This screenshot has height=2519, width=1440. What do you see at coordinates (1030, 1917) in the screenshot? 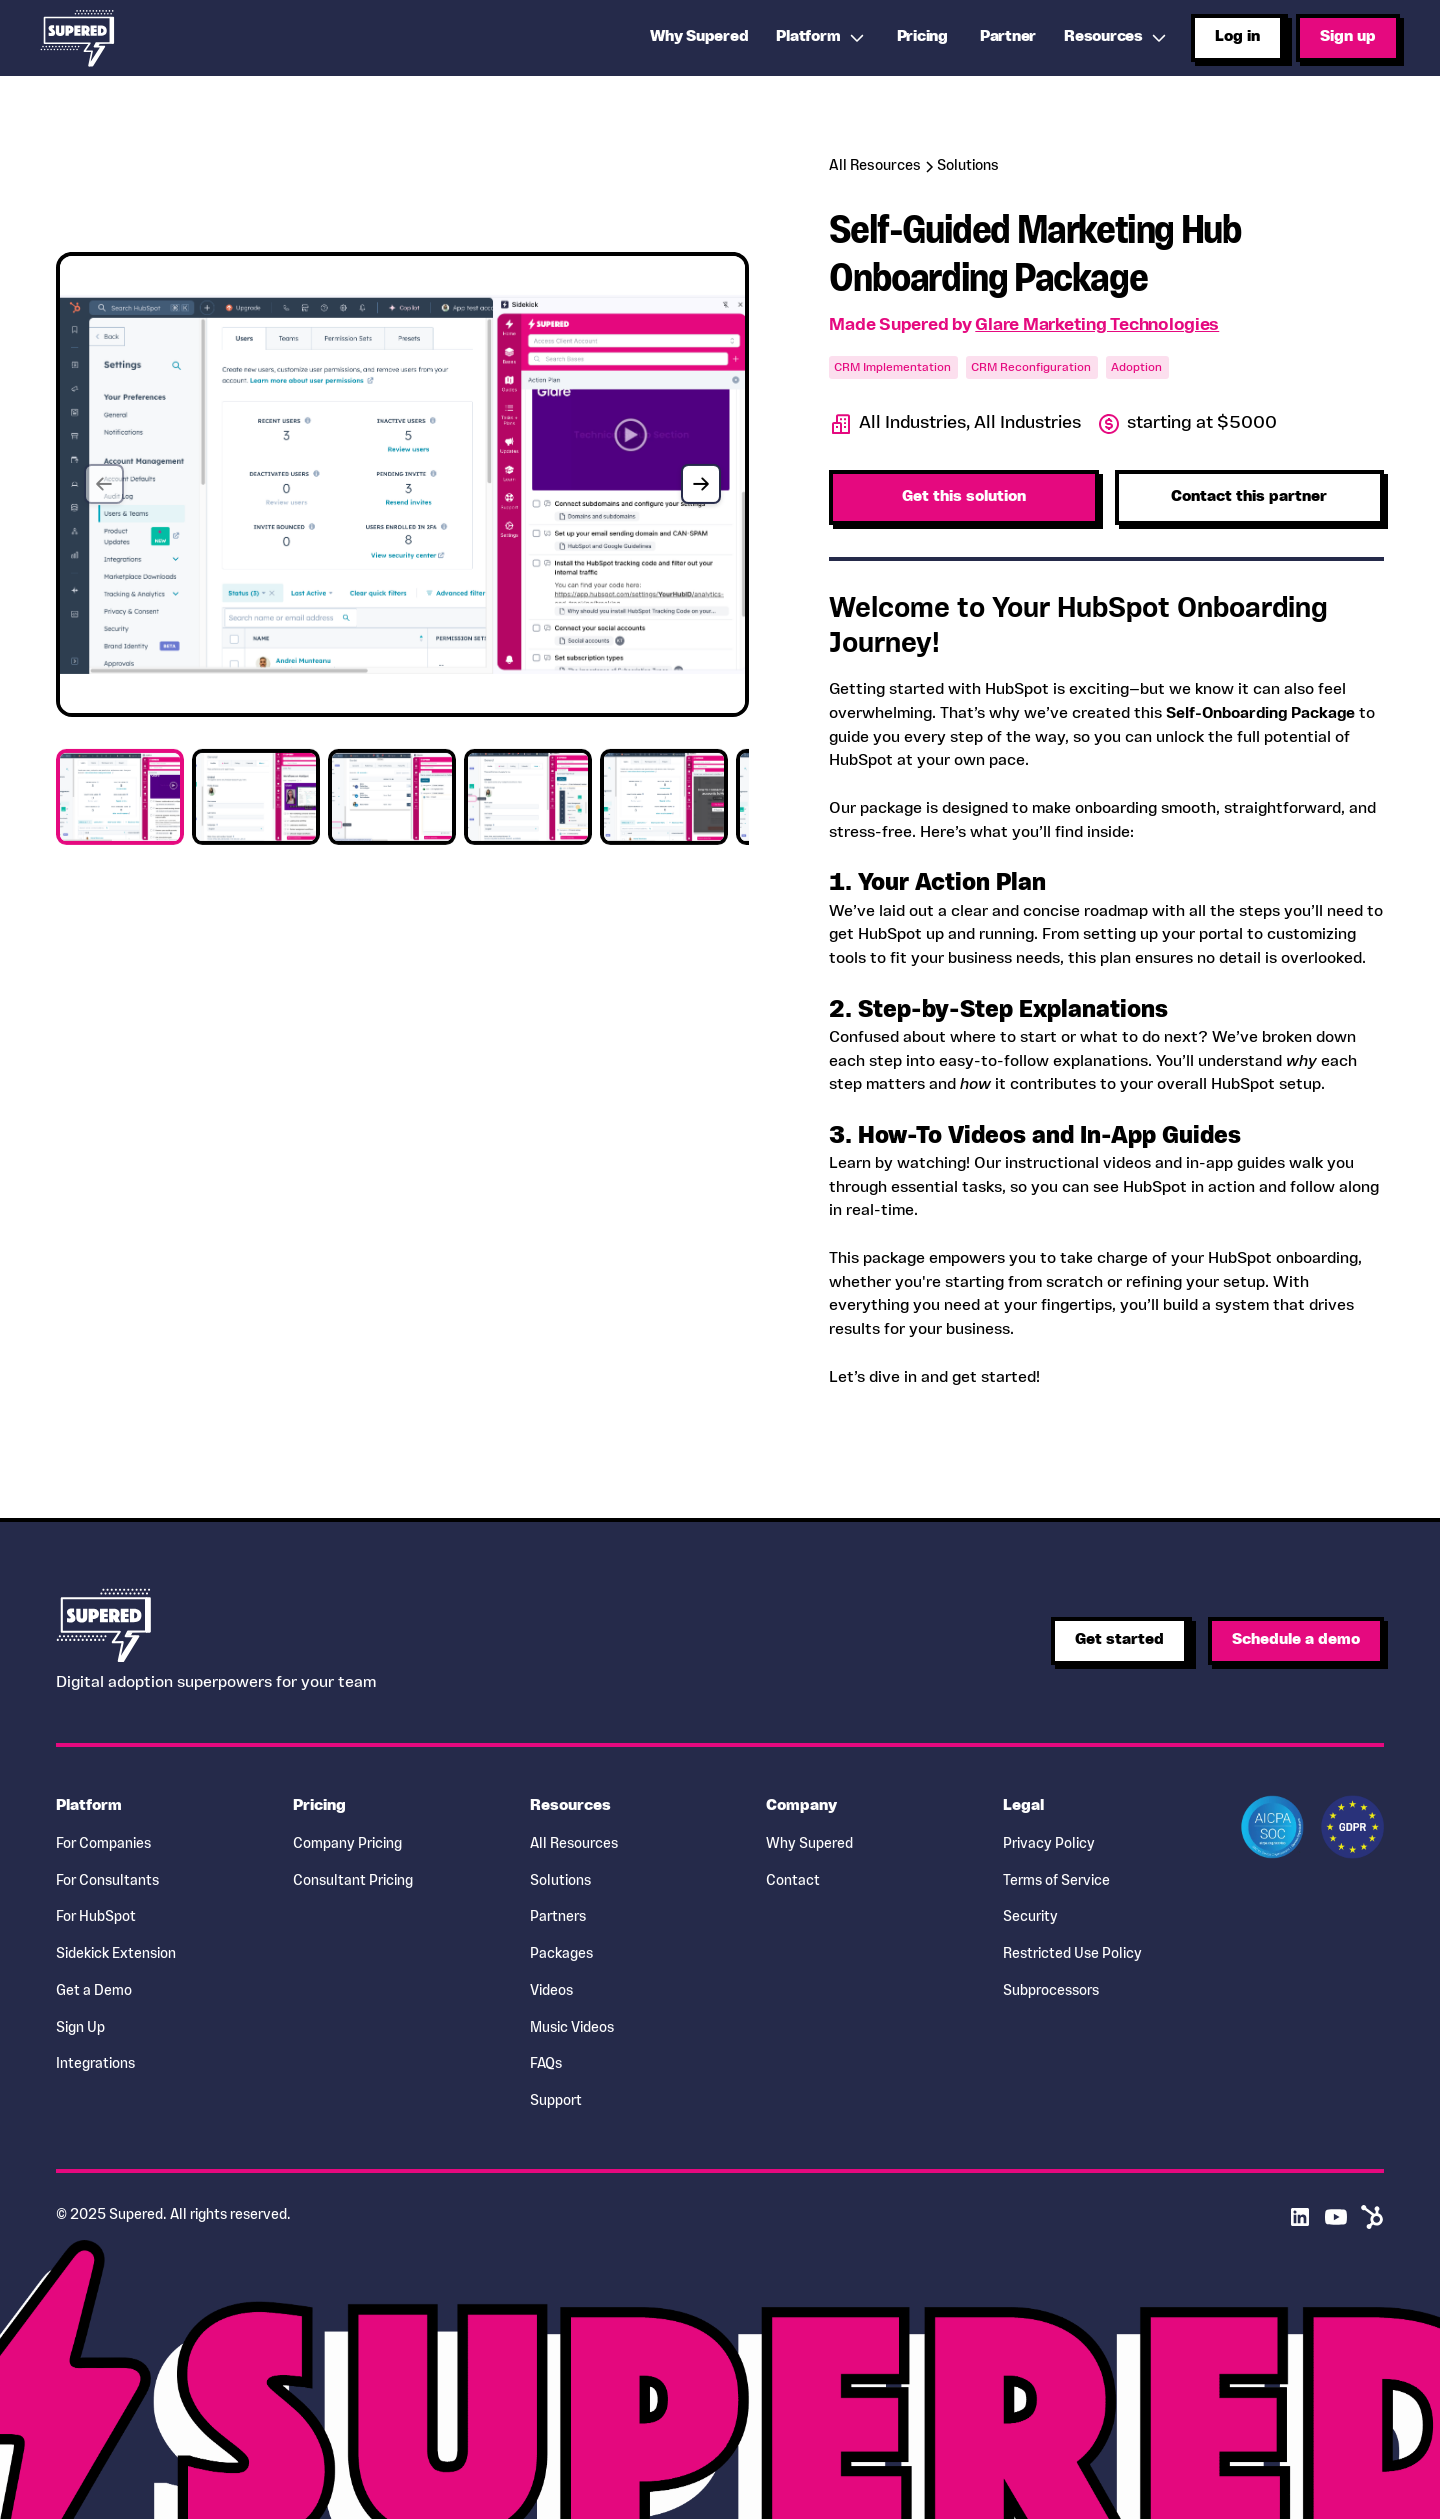
I see `Security` at bounding box center [1030, 1917].